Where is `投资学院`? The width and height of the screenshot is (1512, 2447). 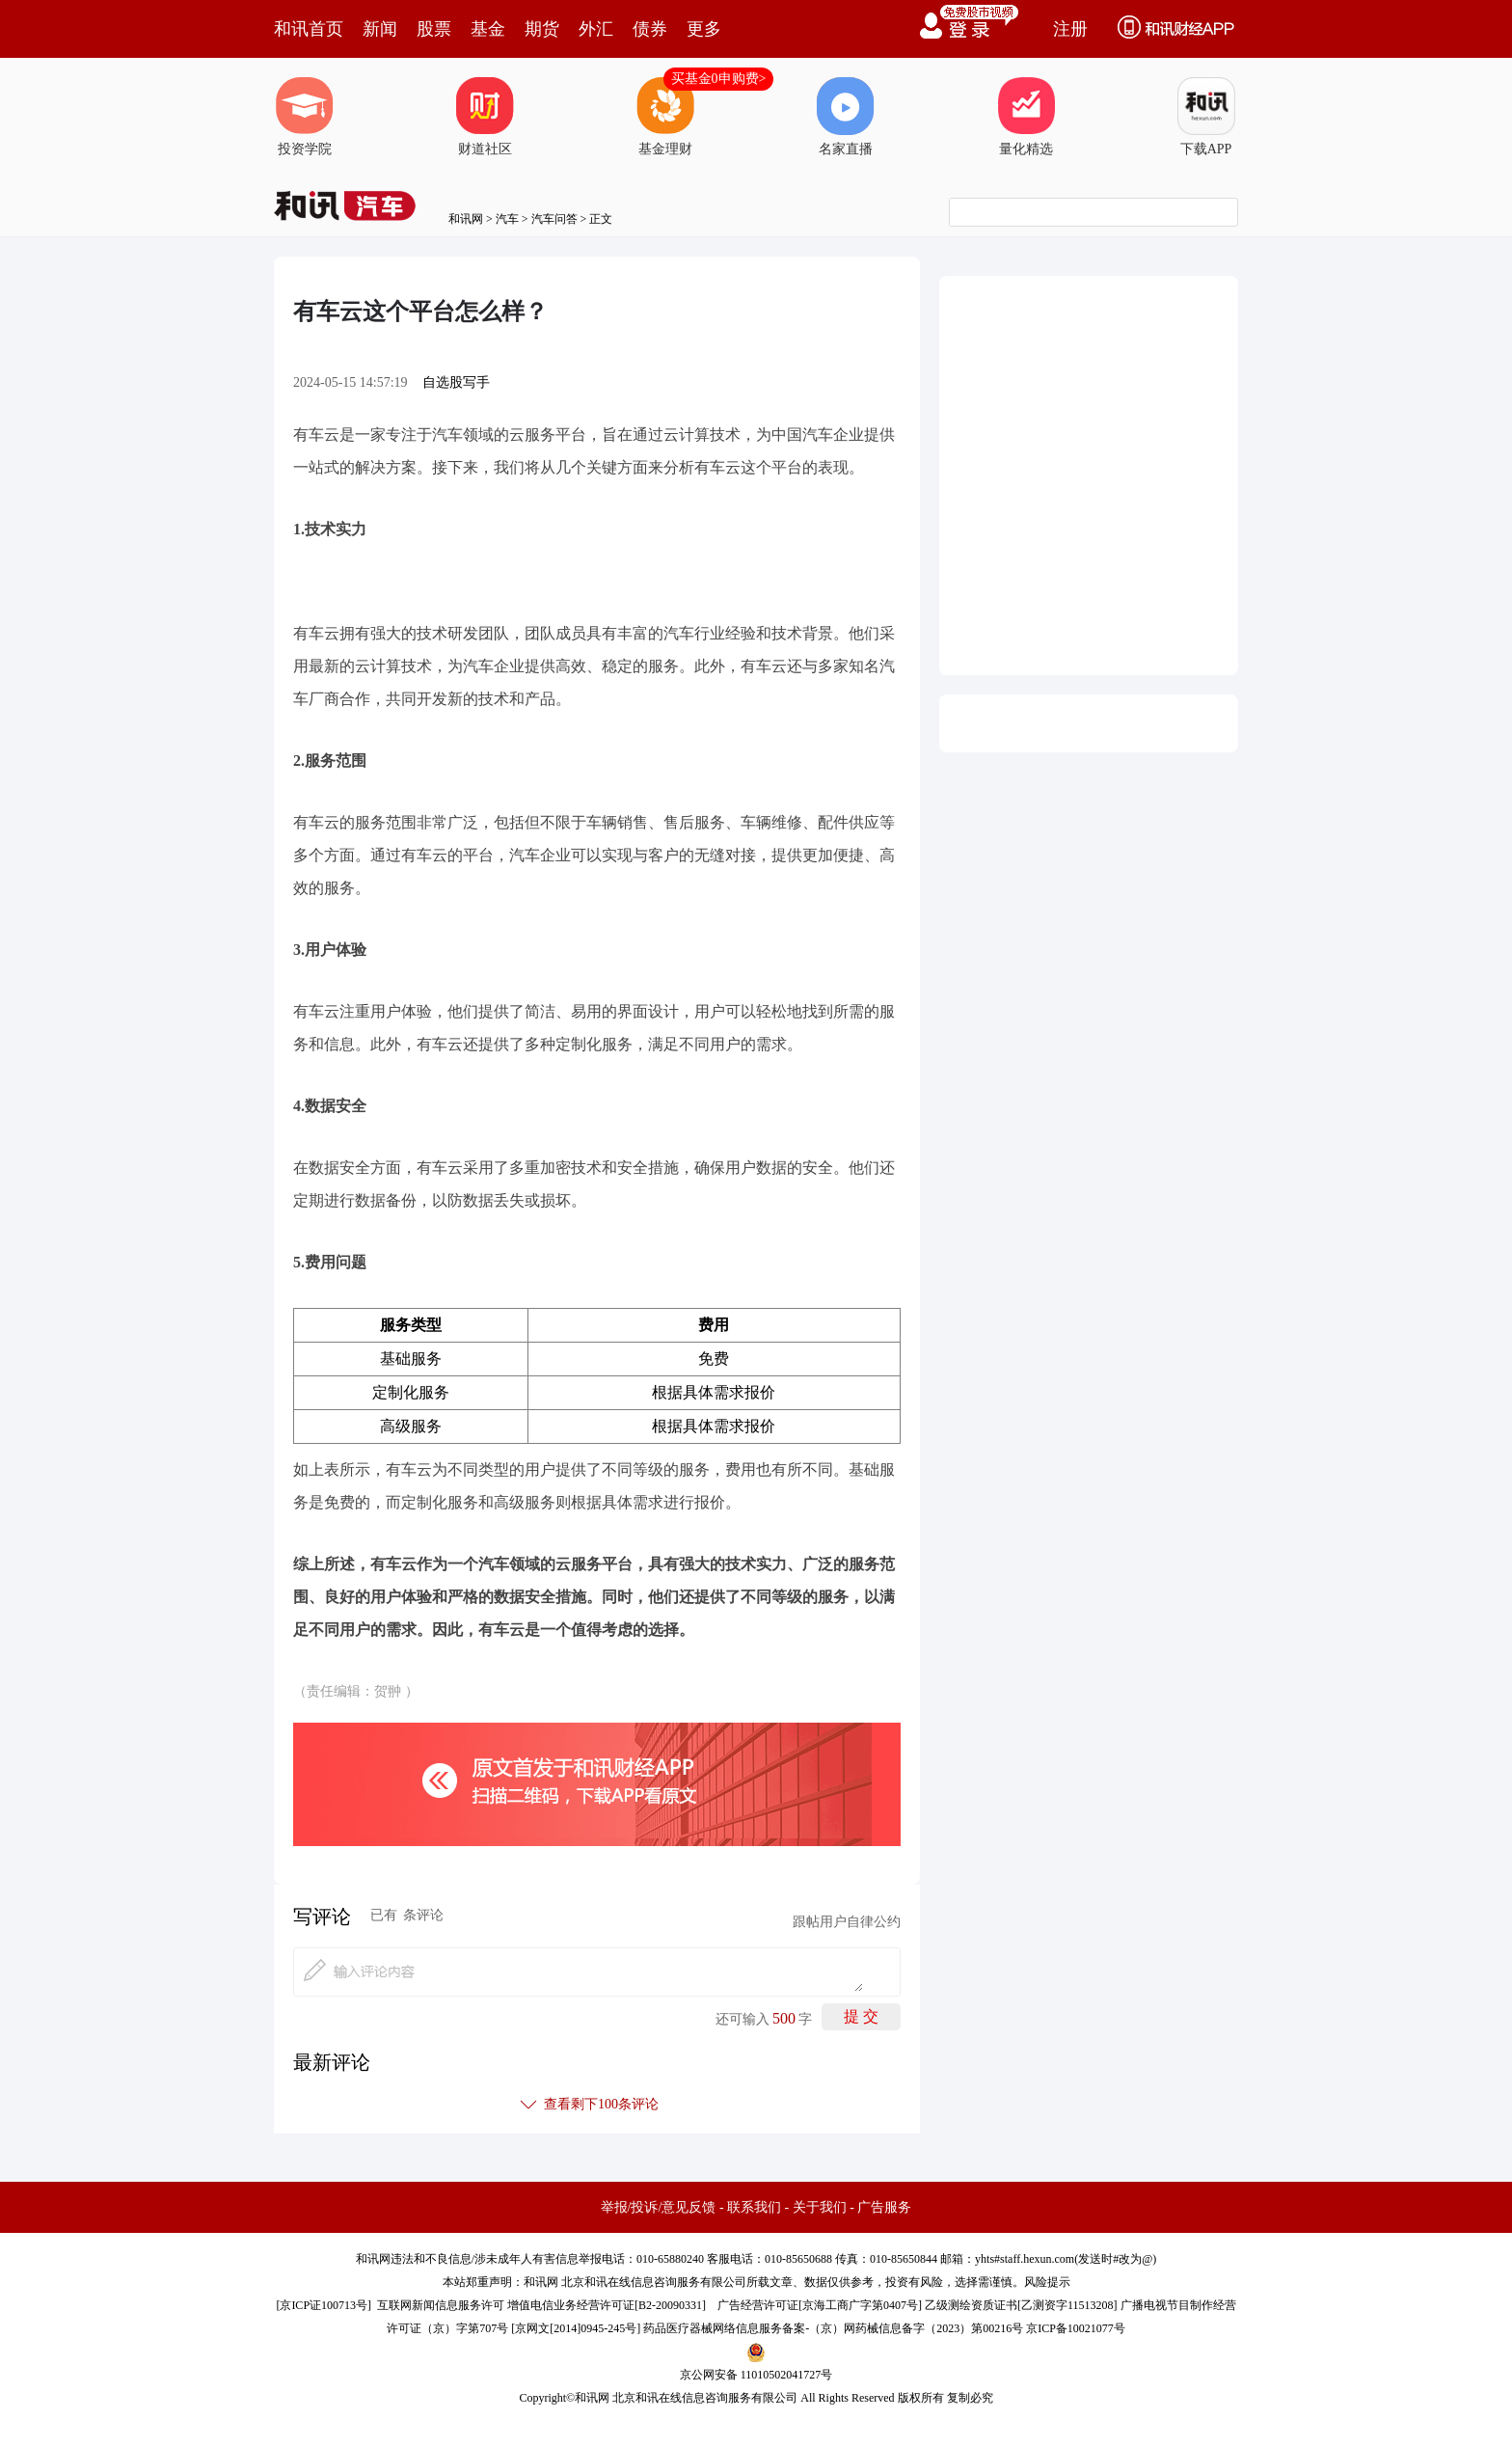 投资学院 is located at coordinates (305, 116).